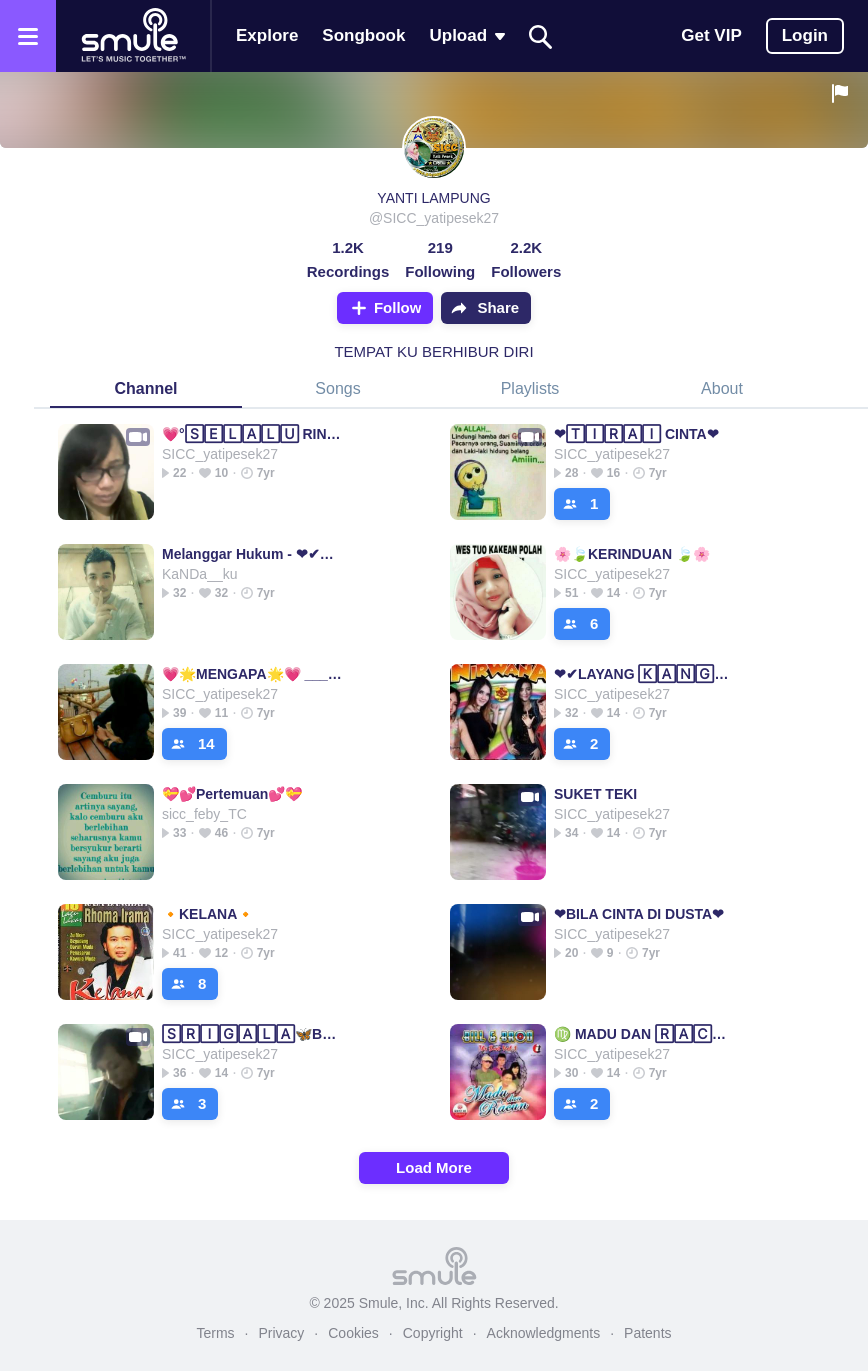 Image resolution: width=868 pixels, height=1371 pixels. I want to click on Cookies, so click(353, 1333).